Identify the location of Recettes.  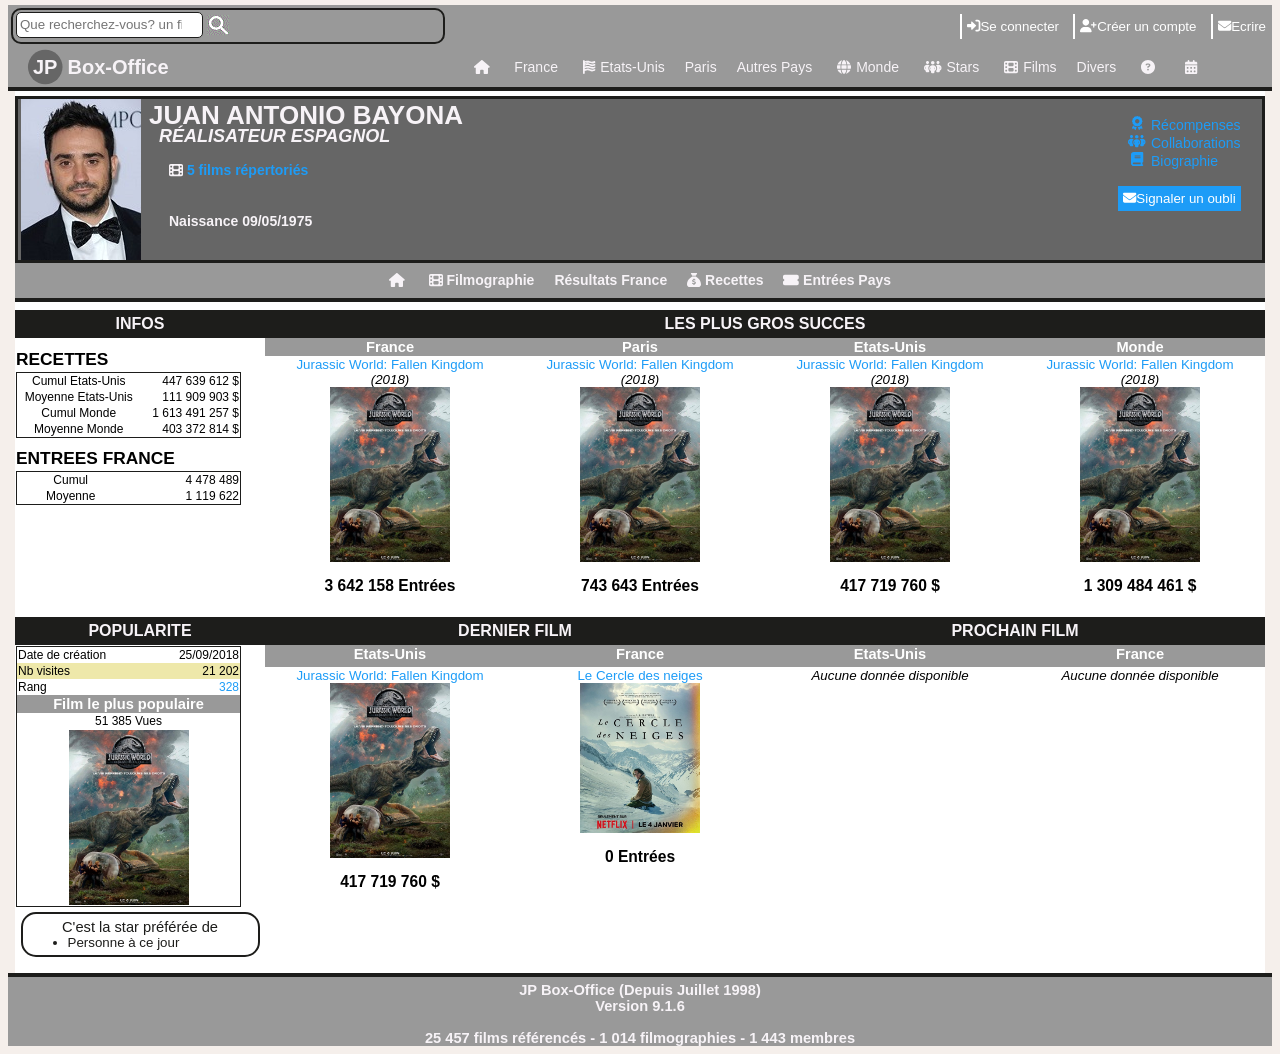
(725, 280).